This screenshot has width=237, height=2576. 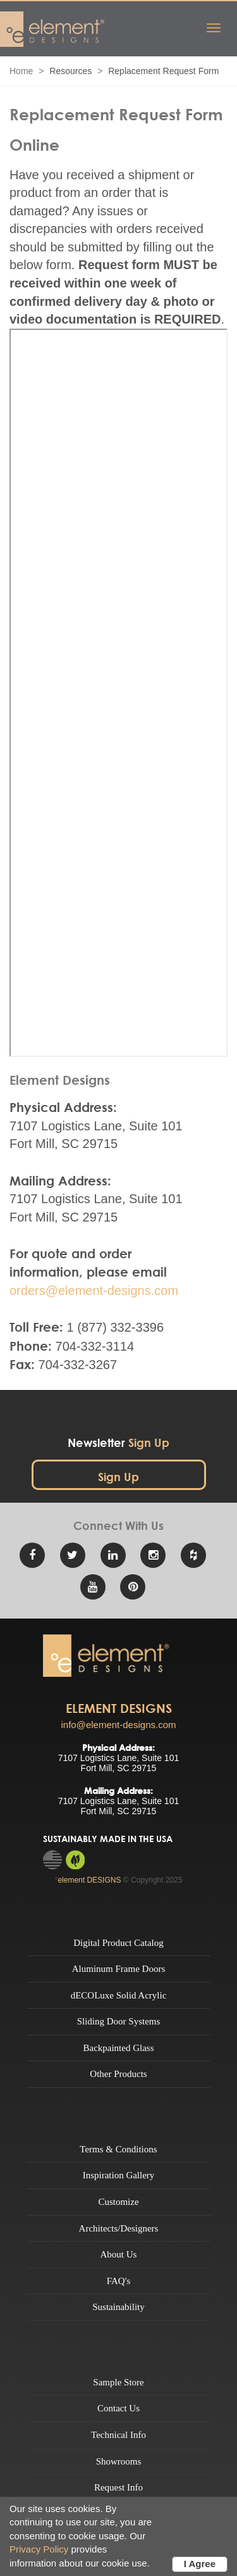 What do you see at coordinates (21, 71) in the screenshot?
I see `Home` at bounding box center [21, 71].